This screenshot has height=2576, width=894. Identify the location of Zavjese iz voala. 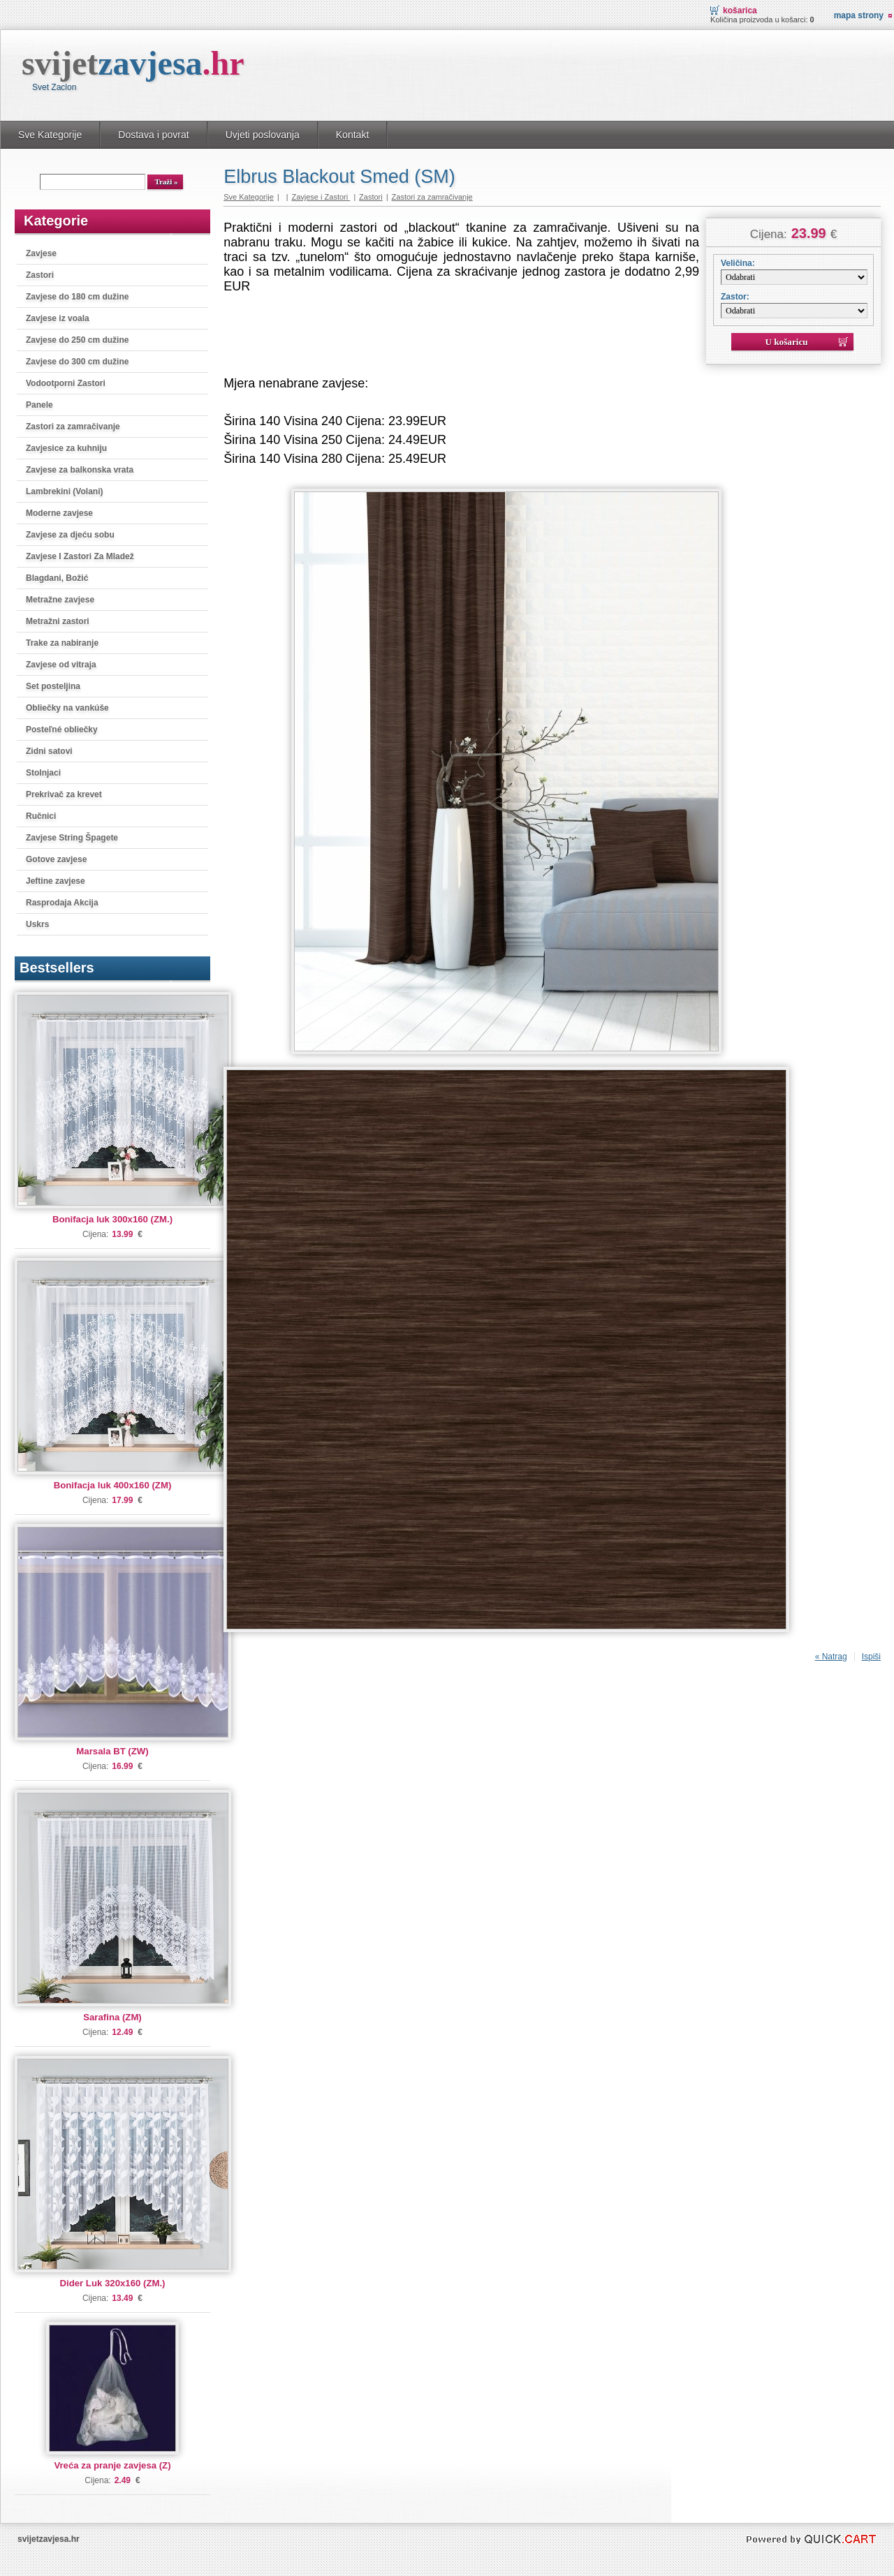
(57, 318).